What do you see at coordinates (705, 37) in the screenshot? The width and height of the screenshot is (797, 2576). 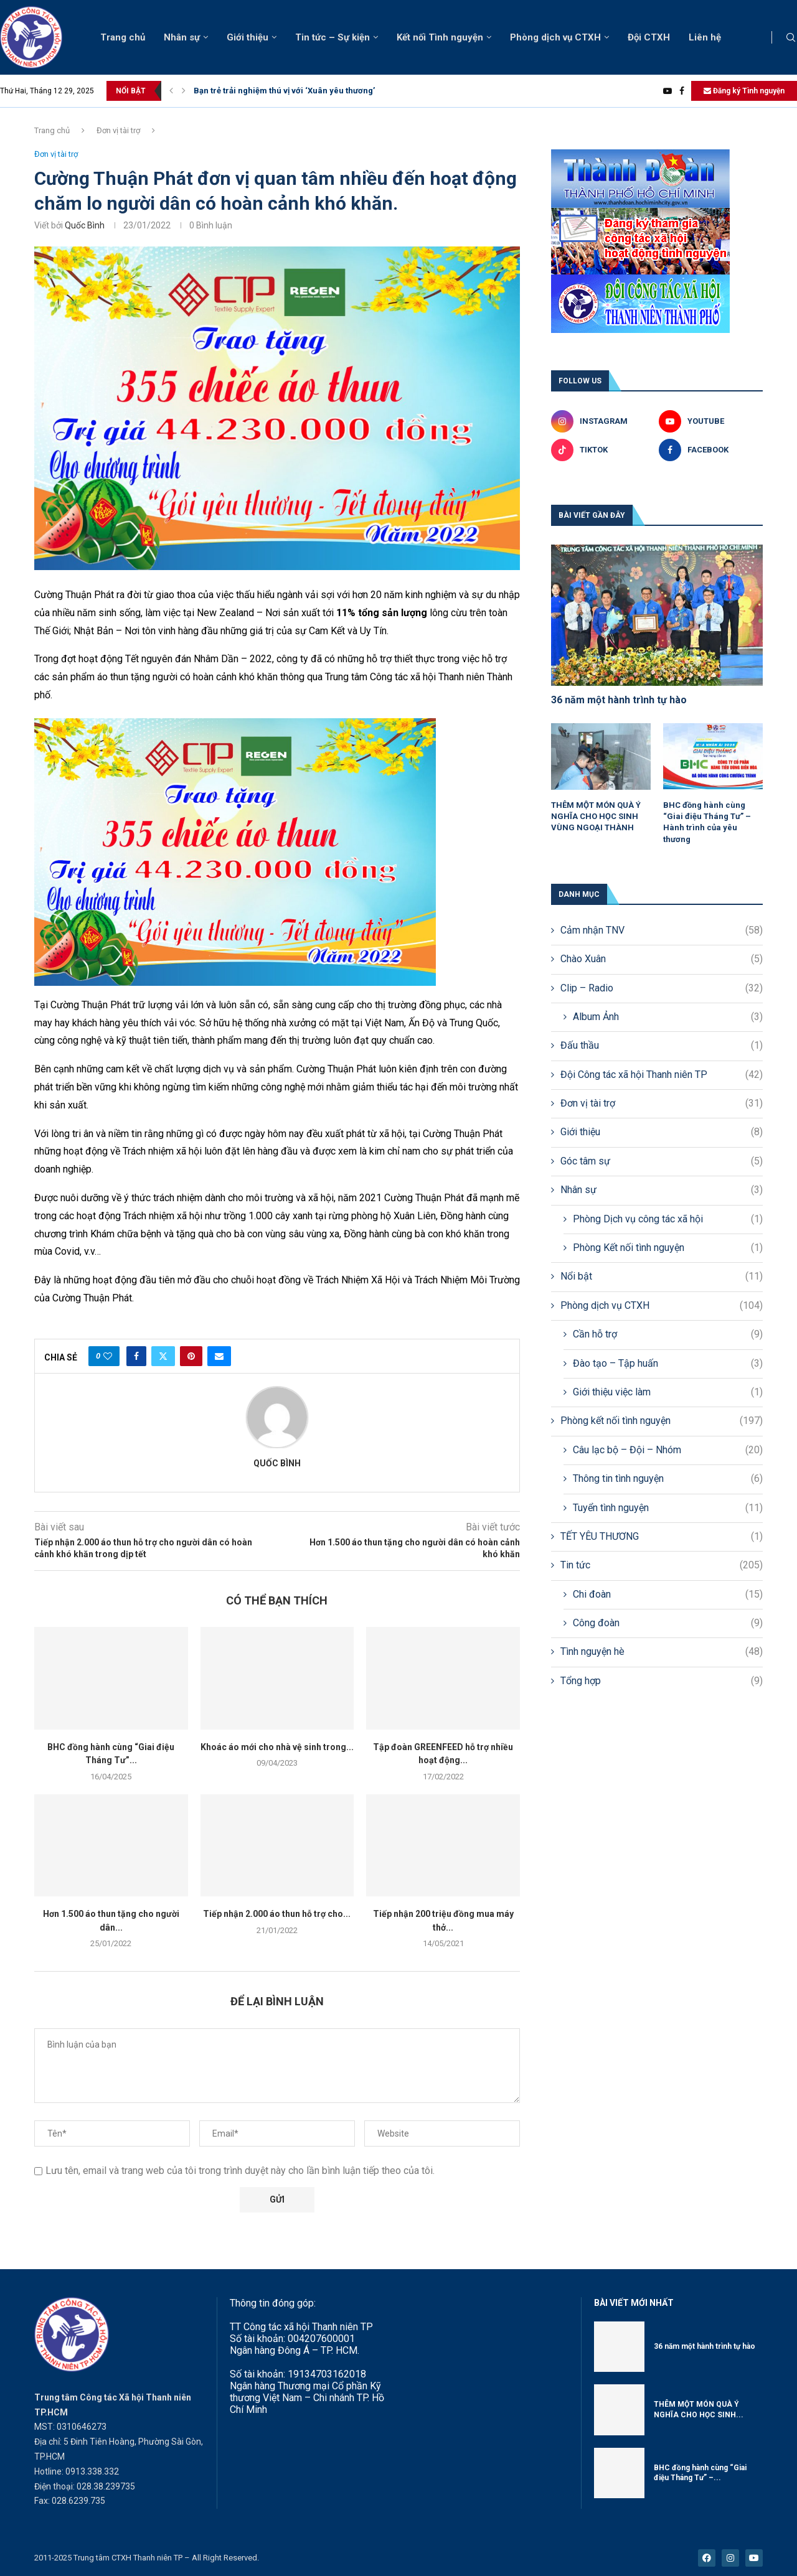 I see `Liên hệ` at bounding box center [705, 37].